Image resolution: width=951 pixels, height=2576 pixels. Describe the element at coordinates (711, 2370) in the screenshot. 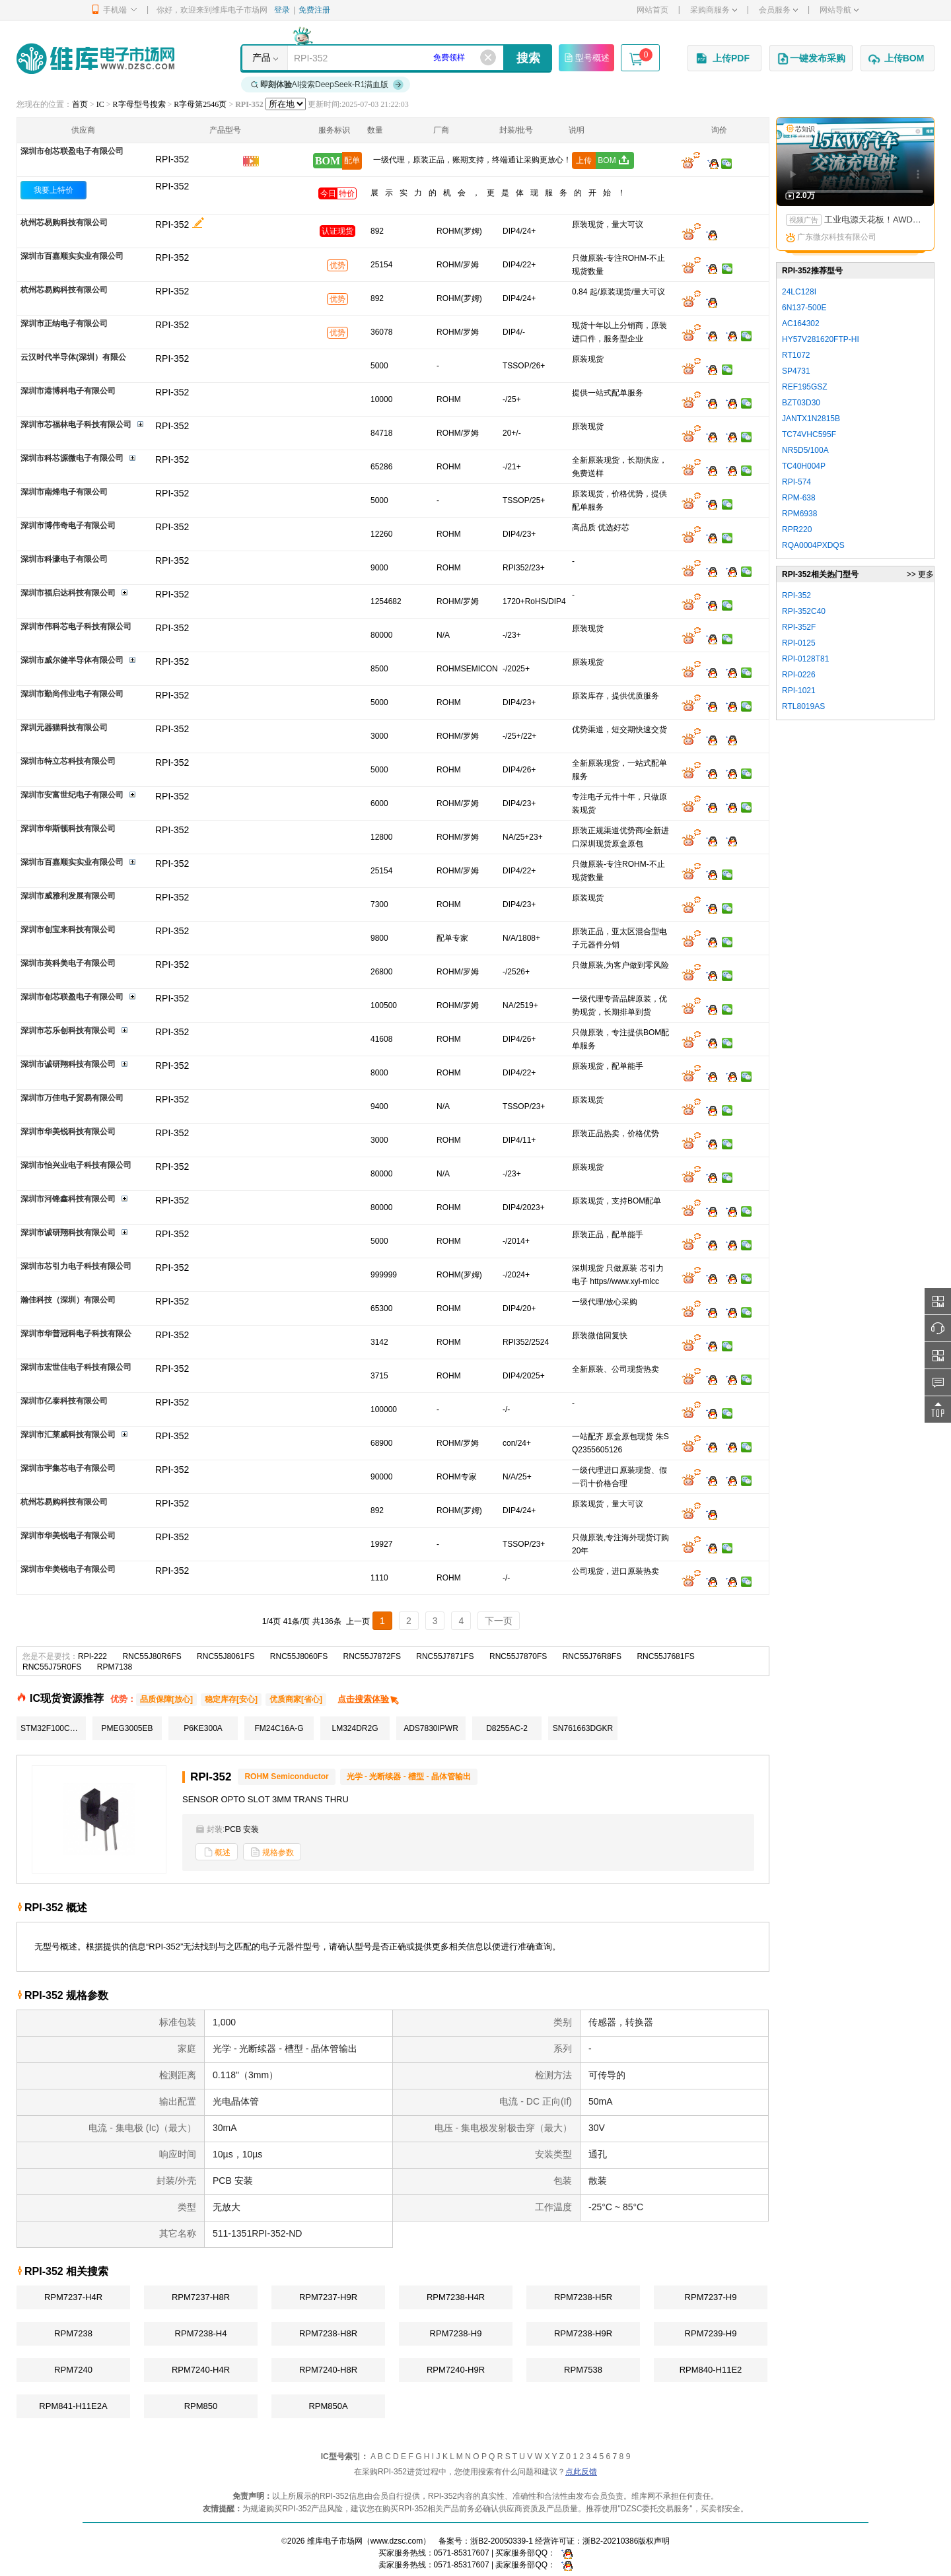

I see `RPM840-H11E2` at that location.